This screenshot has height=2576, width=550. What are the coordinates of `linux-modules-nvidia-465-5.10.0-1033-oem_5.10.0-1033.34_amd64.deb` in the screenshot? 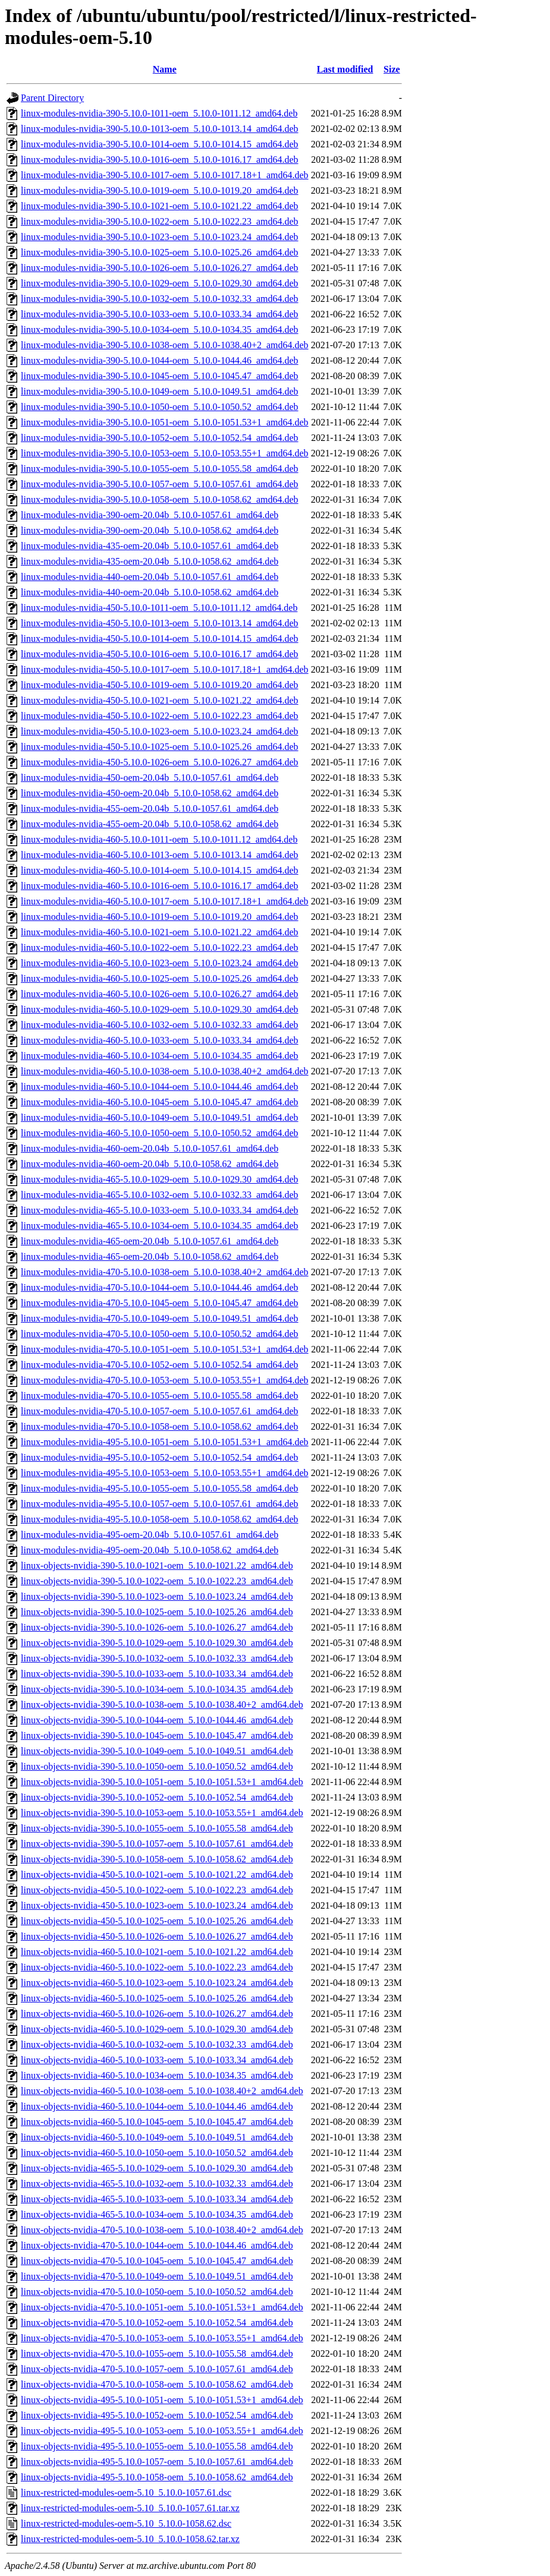 It's located at (159, 1210).